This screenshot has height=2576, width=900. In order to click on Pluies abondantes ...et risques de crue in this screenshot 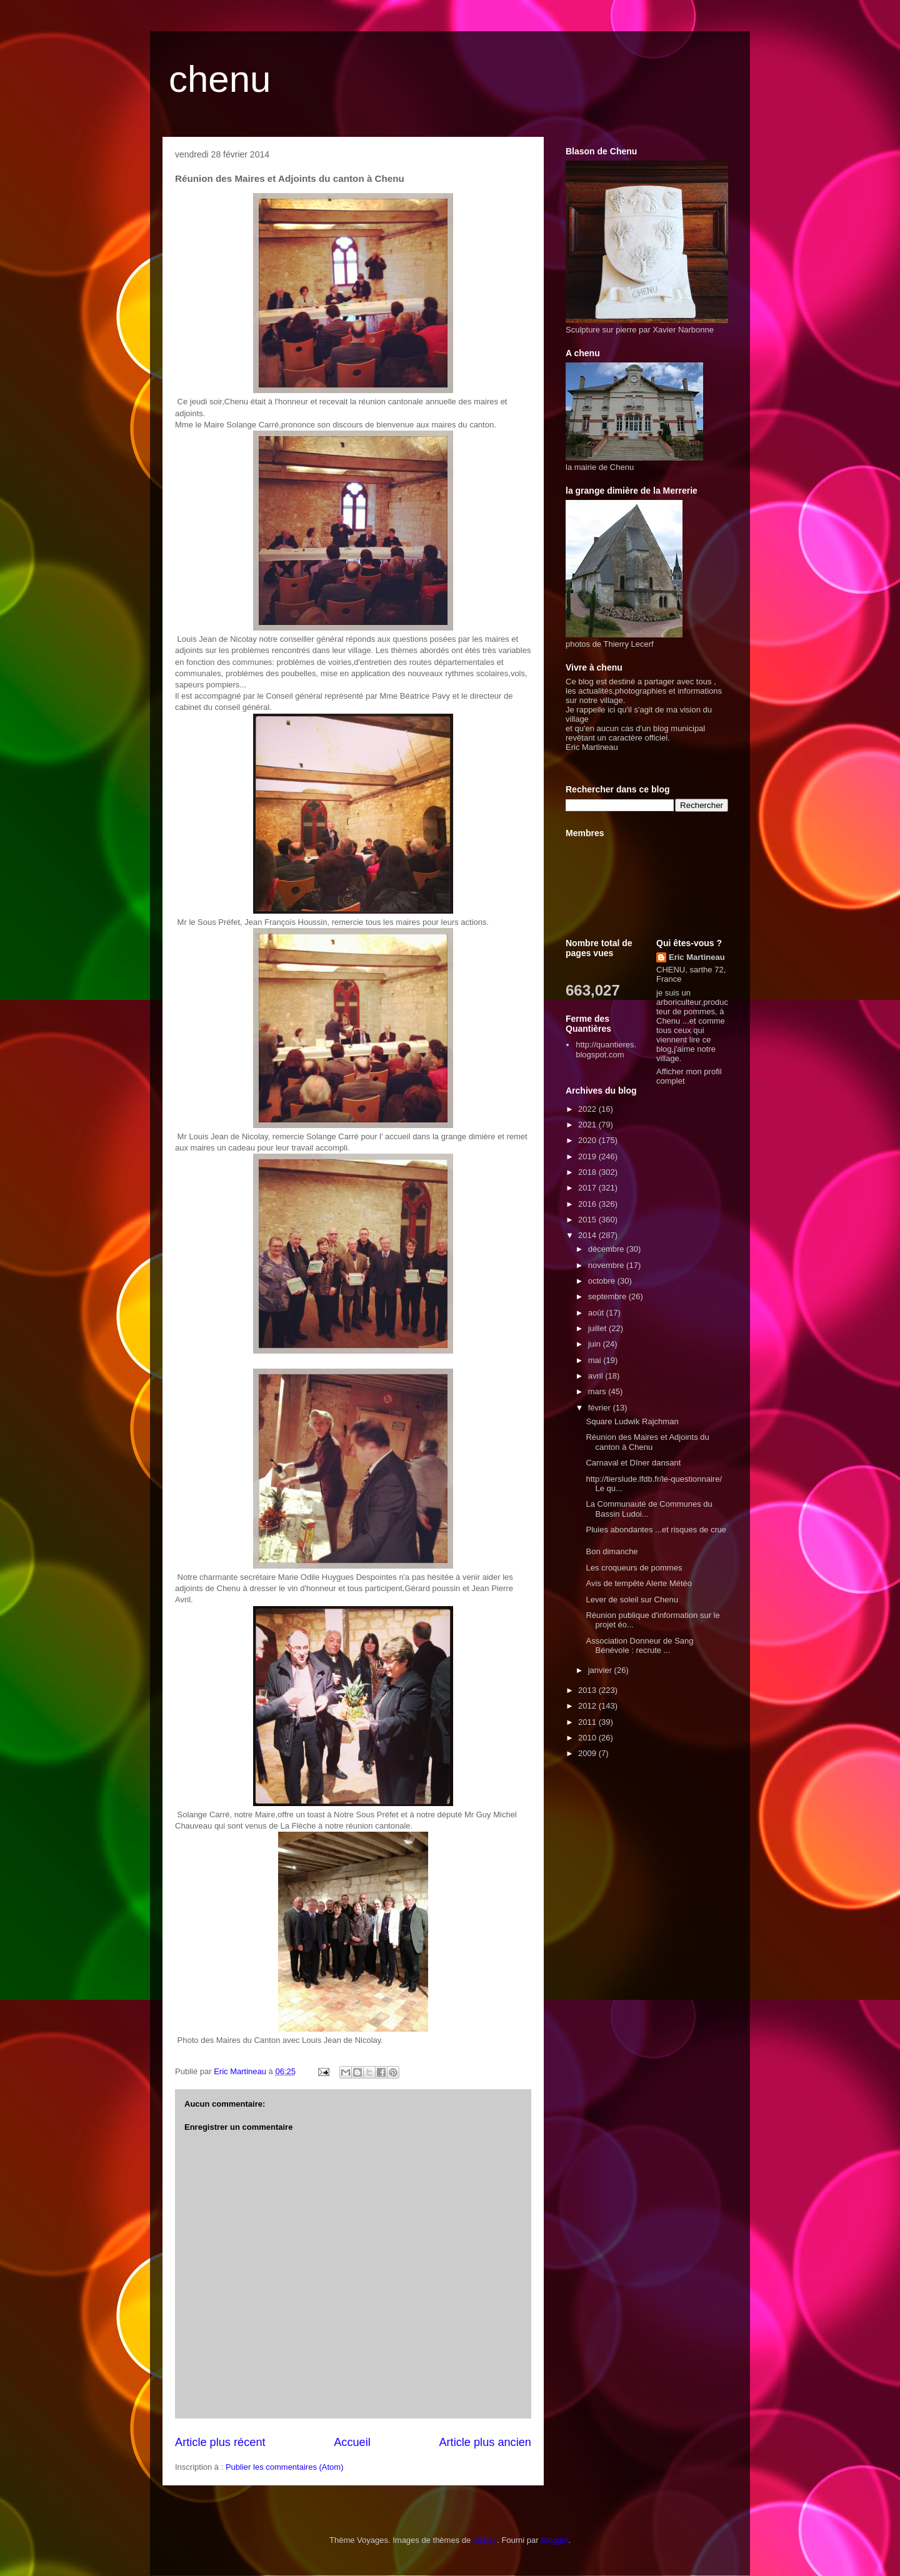, I will do `click(656, 1529)`.